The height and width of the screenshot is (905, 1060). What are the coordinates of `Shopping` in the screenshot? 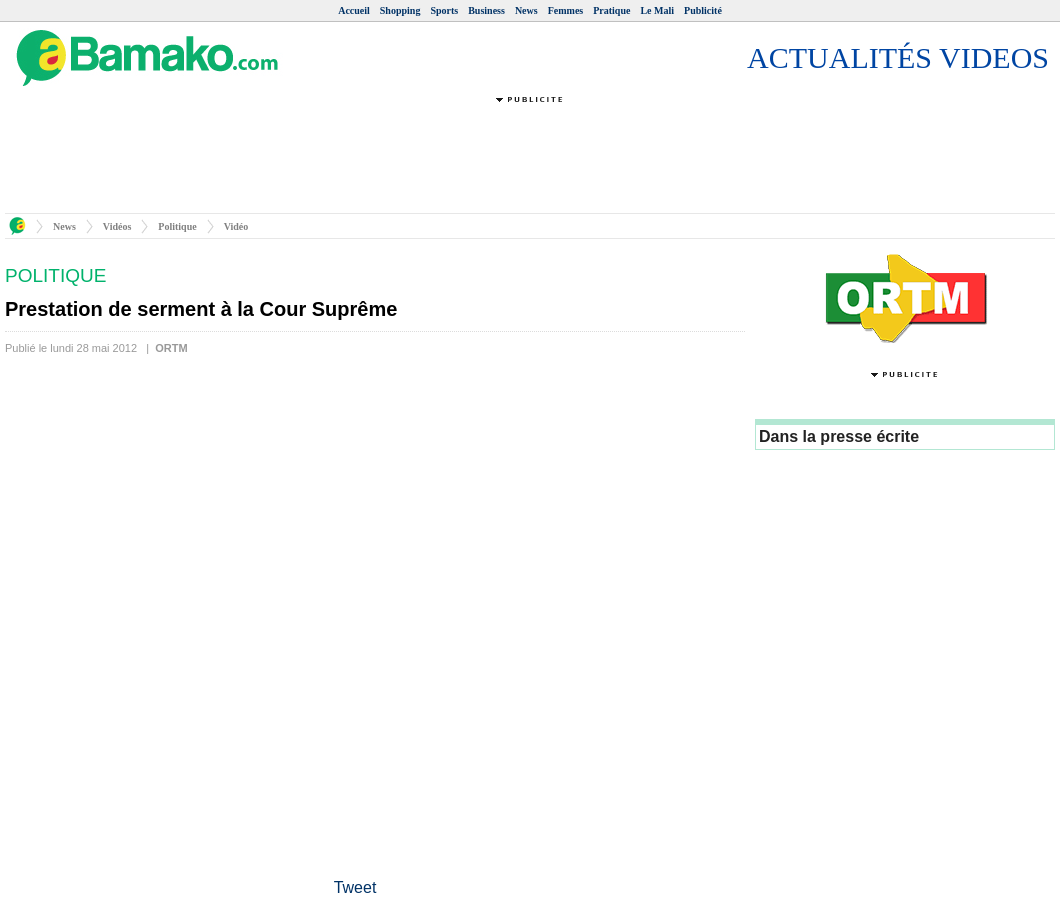 It's located at (400, 10).